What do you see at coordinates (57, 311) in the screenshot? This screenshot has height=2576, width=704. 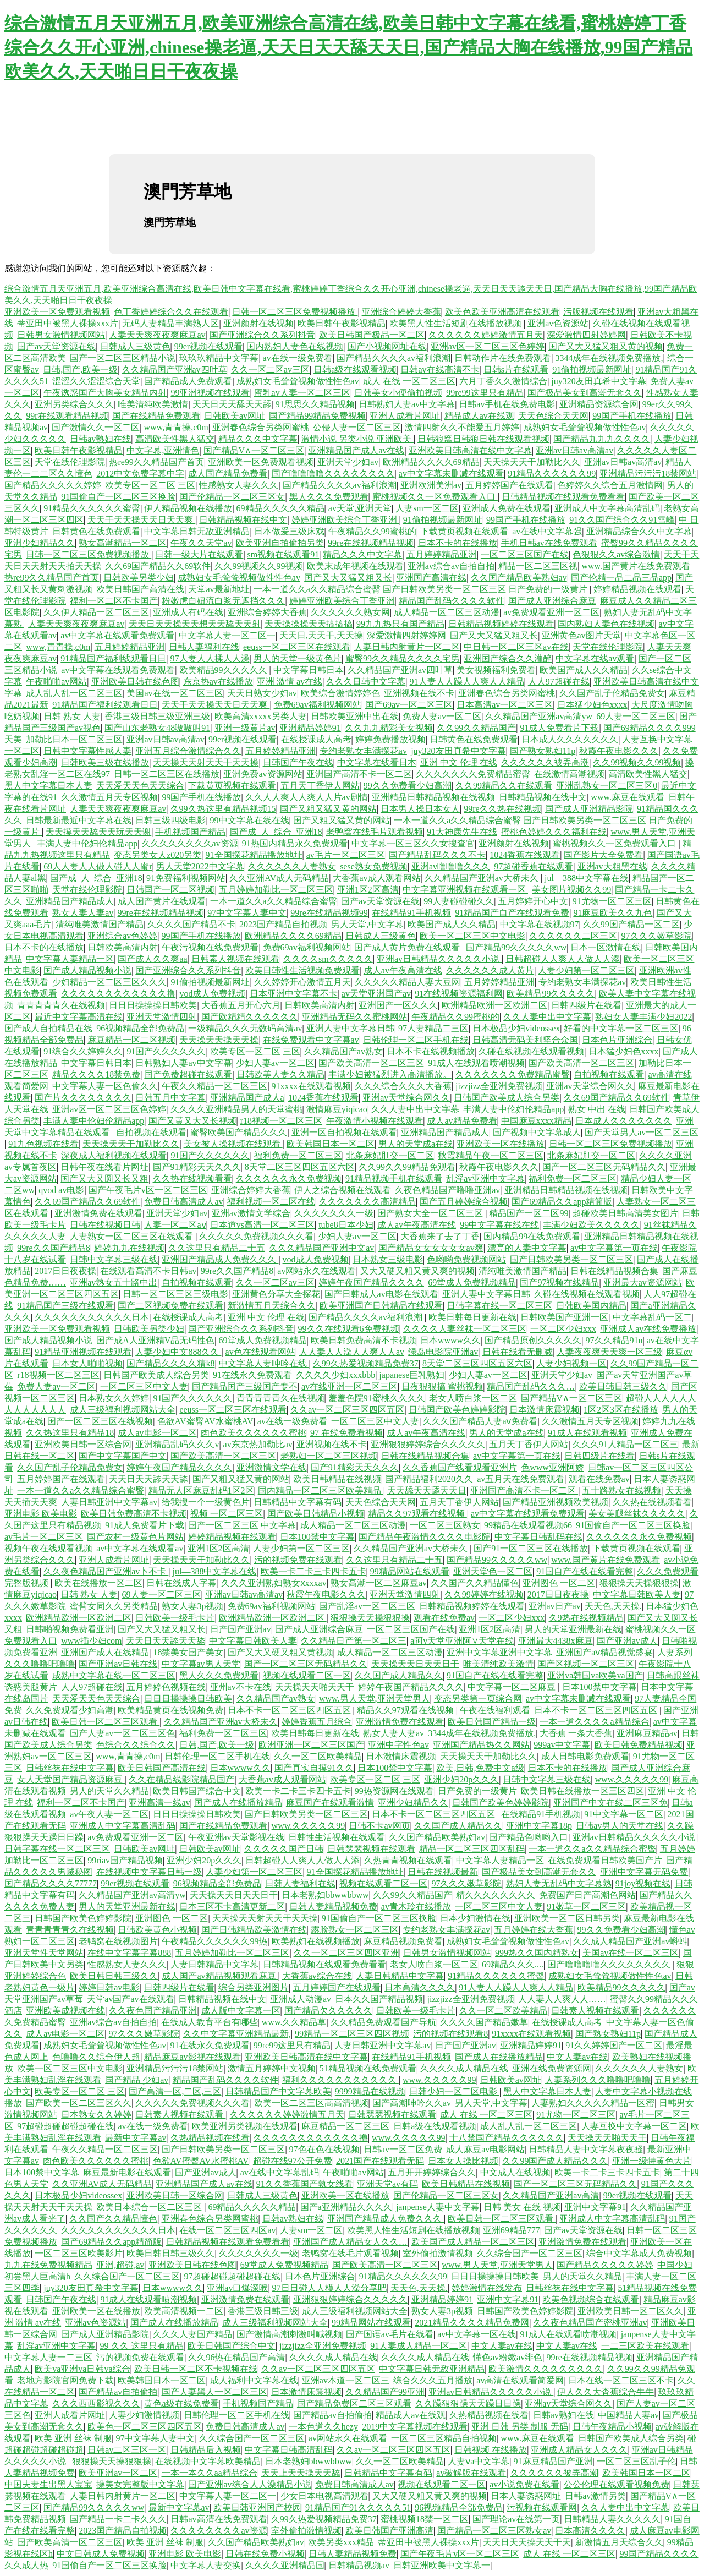 I see `亚洲欧美一区免费观看视频` at bounding box center [57, 311].